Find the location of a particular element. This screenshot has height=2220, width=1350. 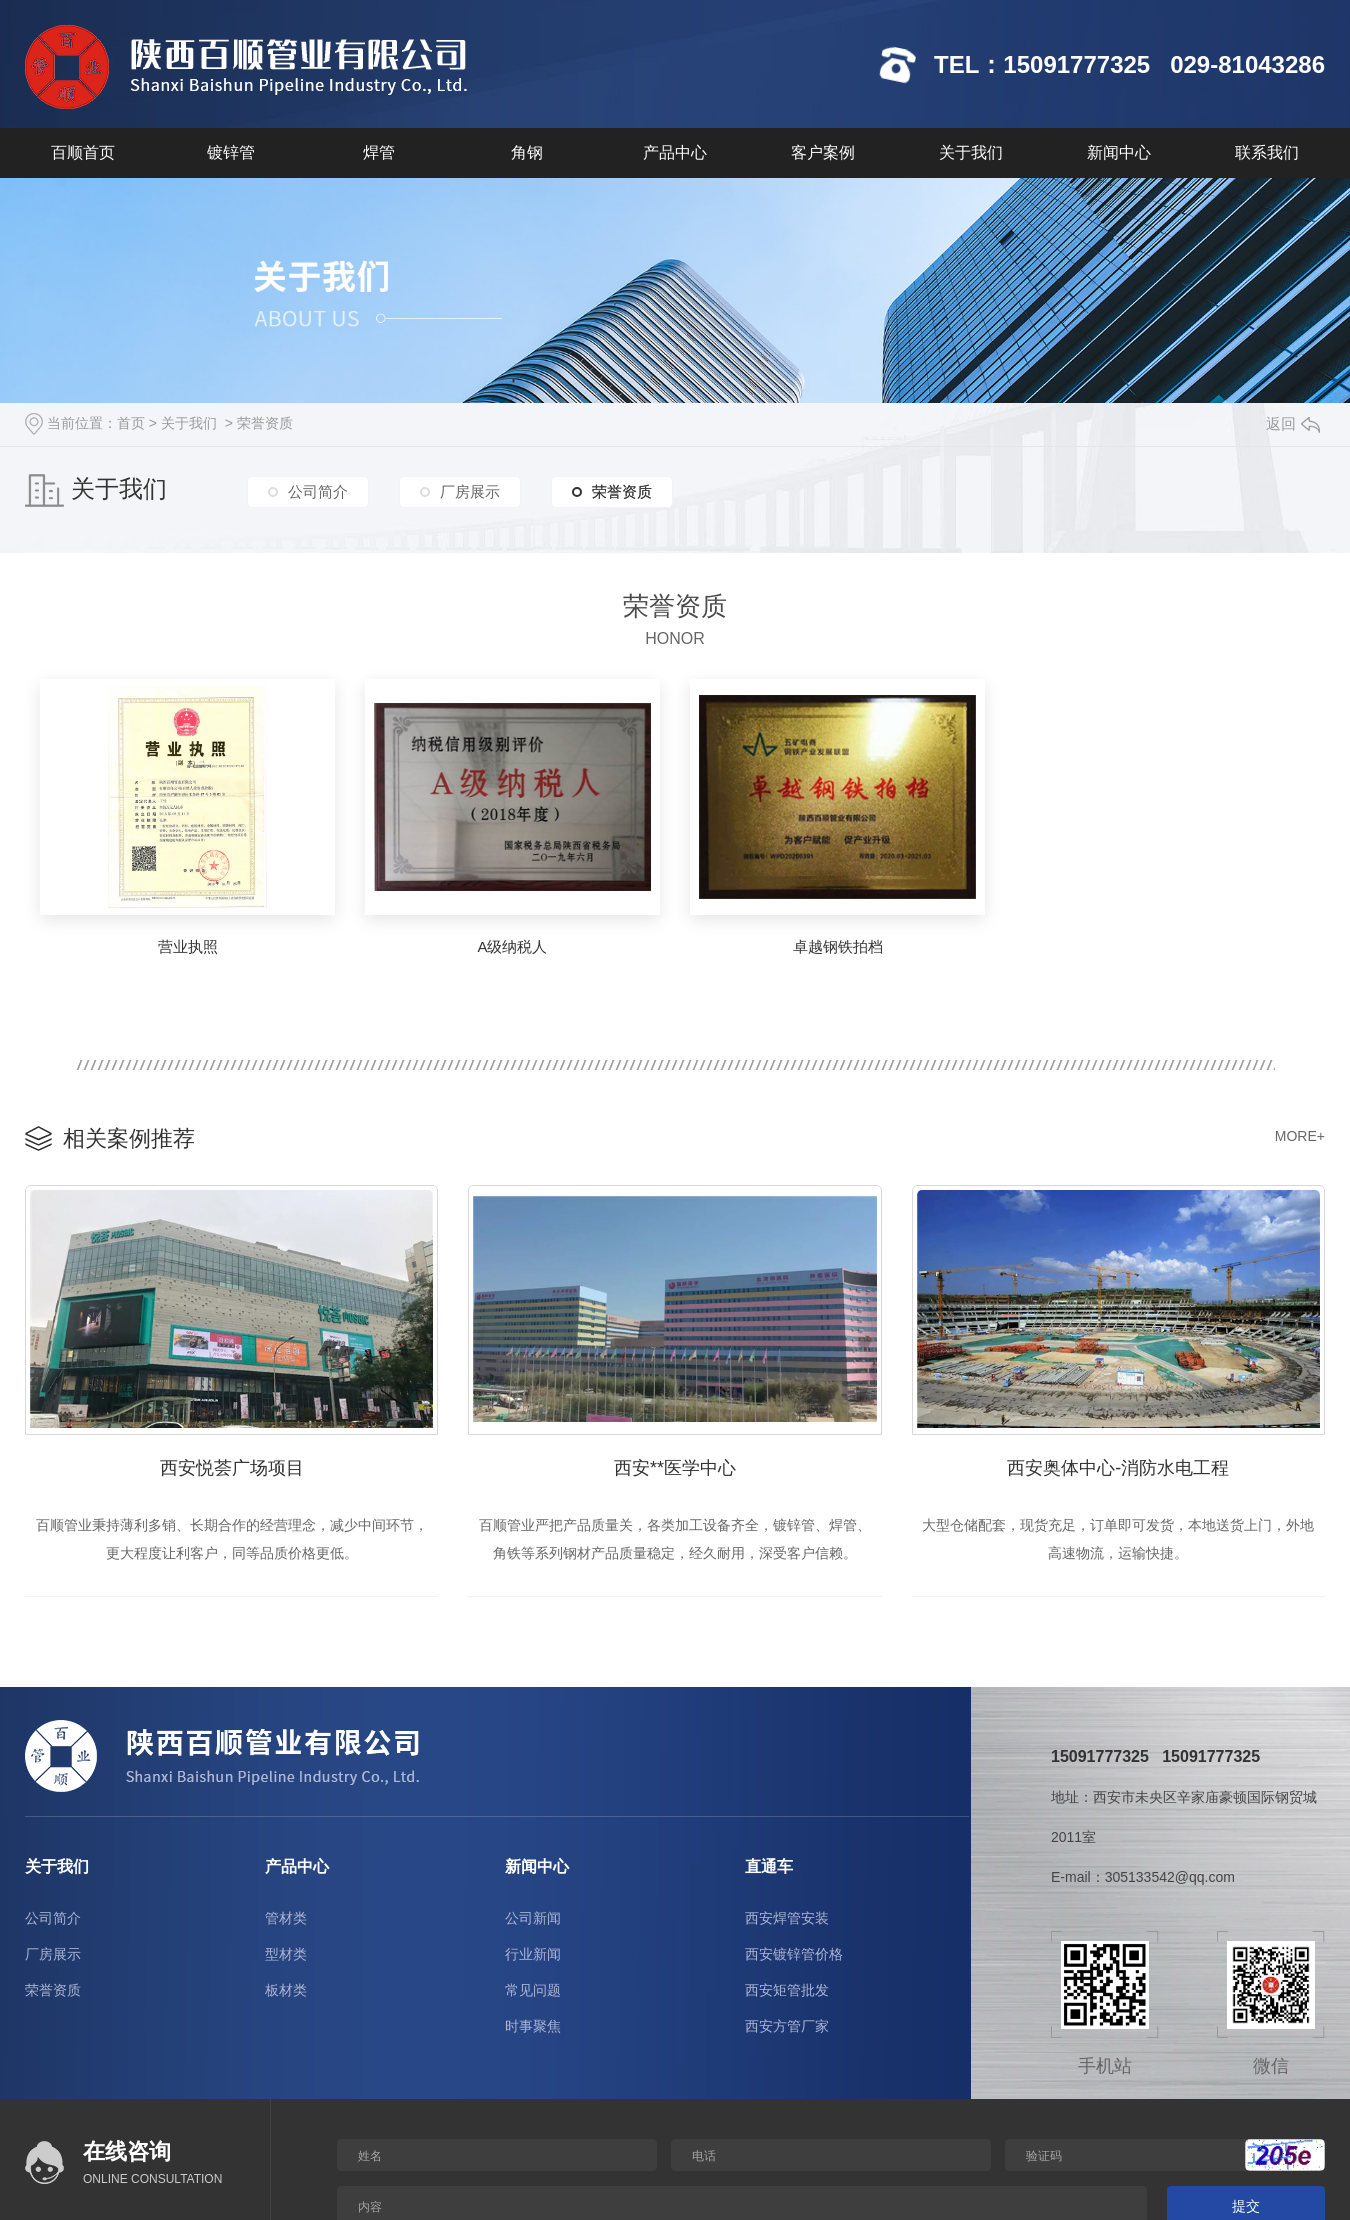

A级纳税人 is located at coordinates (512, 946).